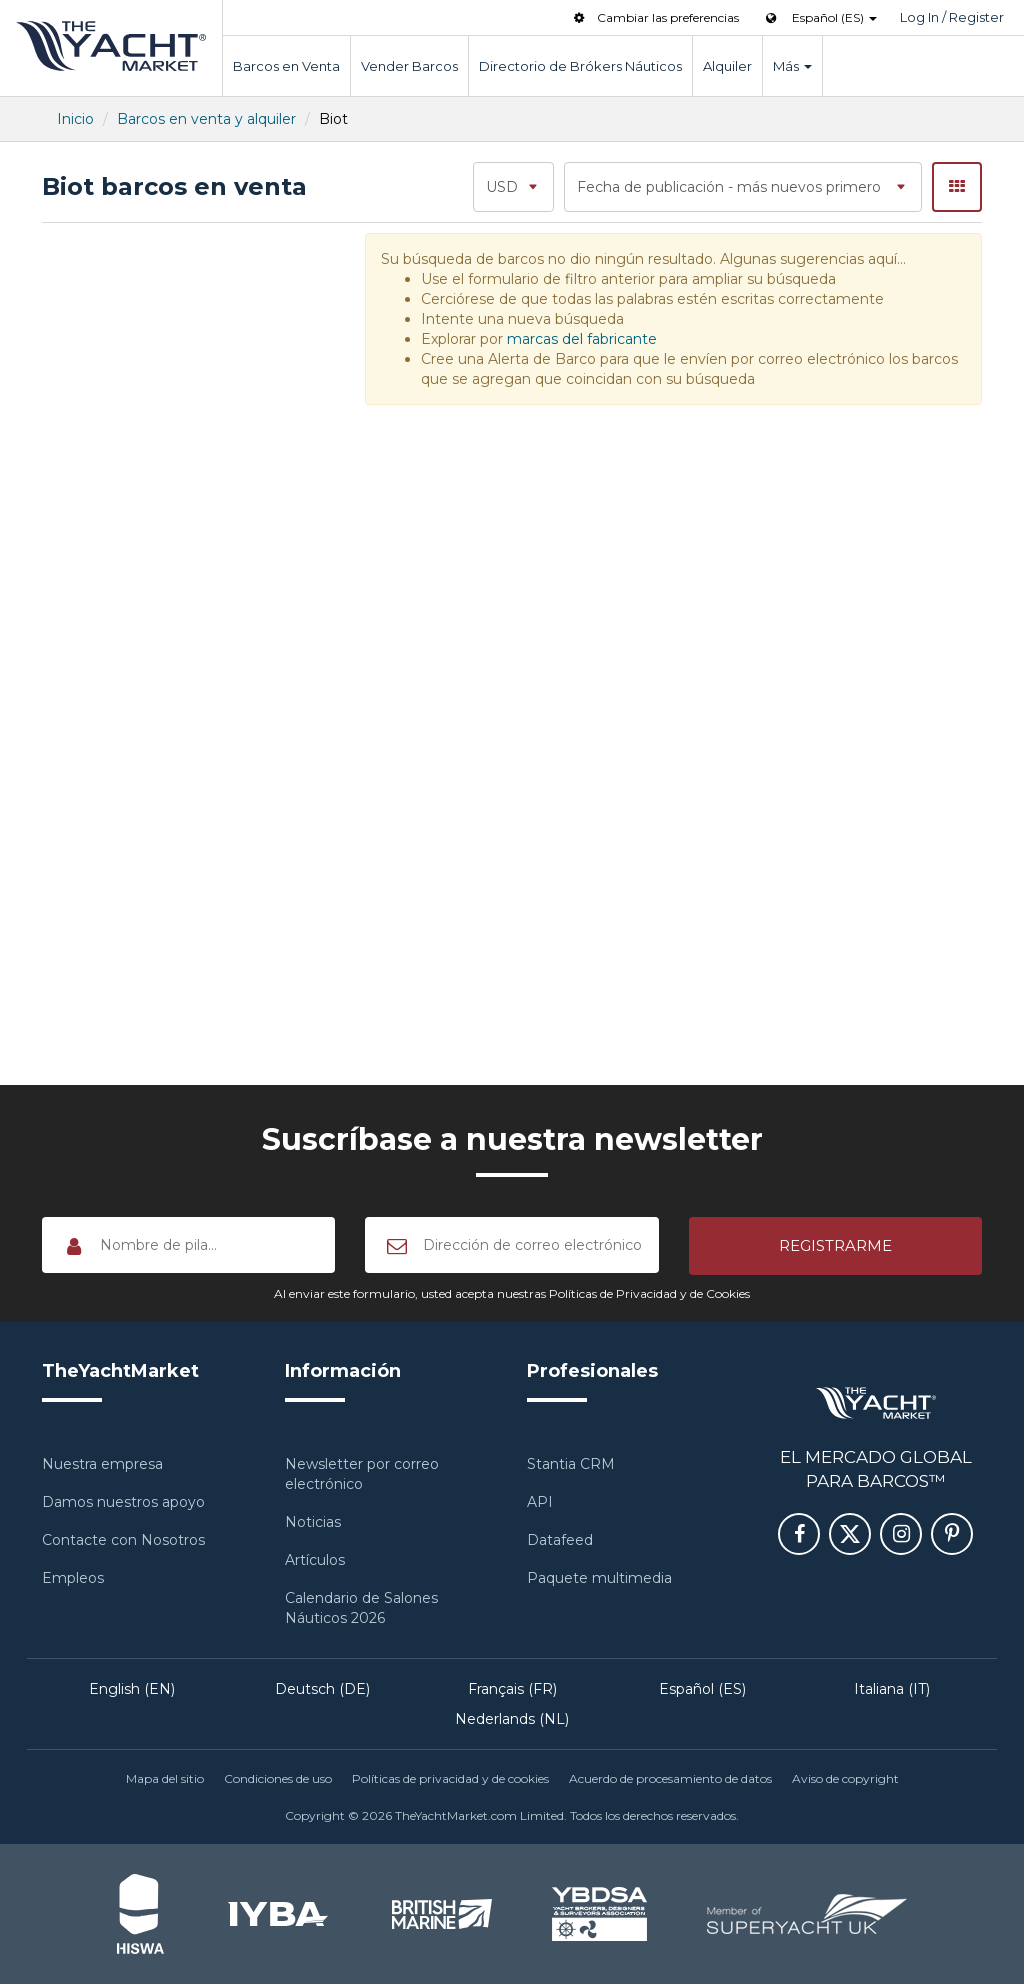 This screenshot has height=1984, width=1024. What do you see at coordinates (727, 66) in the screenshot?
I see `Alquiler` at bounding box center [727, 66].